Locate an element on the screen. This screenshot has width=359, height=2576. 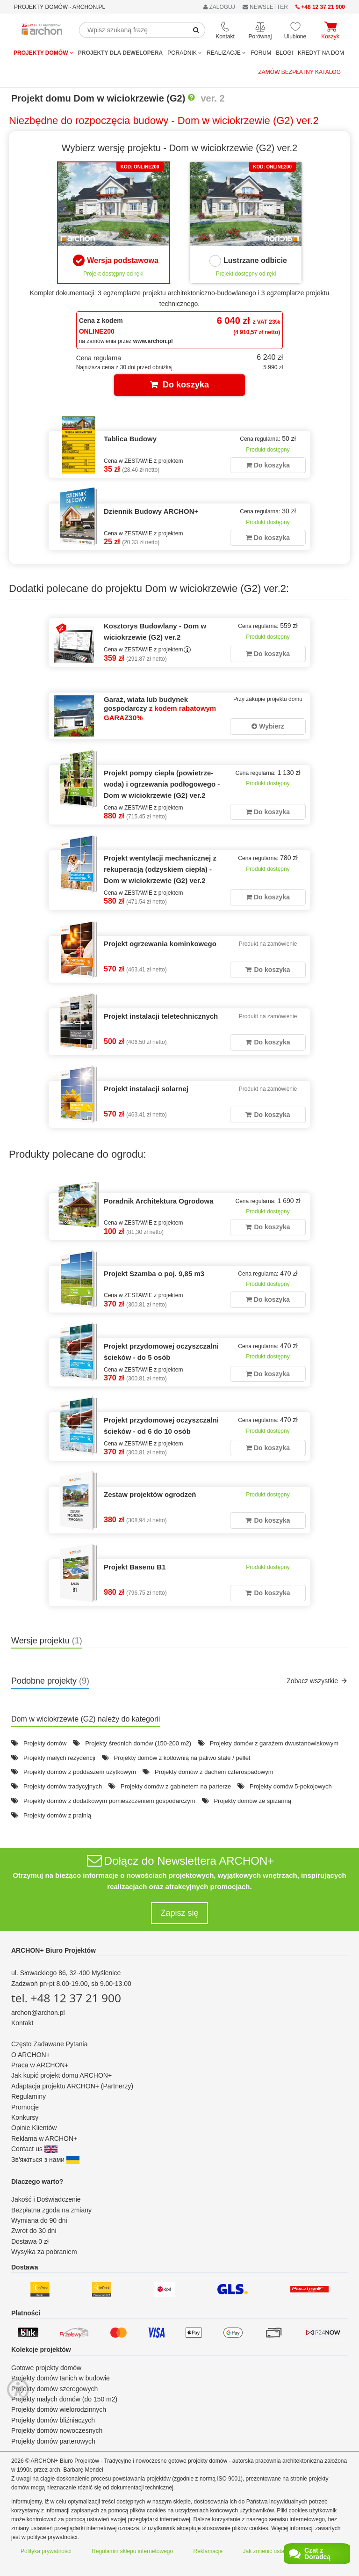
Projekty domów z dachem czterospadowym is located at coordinates (214, 1771).